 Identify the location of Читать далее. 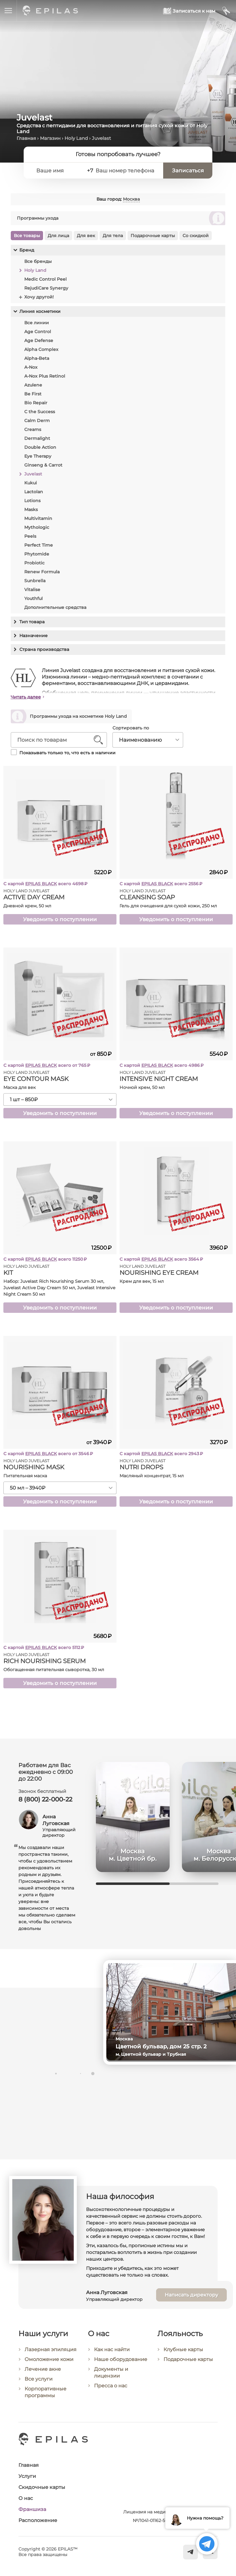
(26, 697).